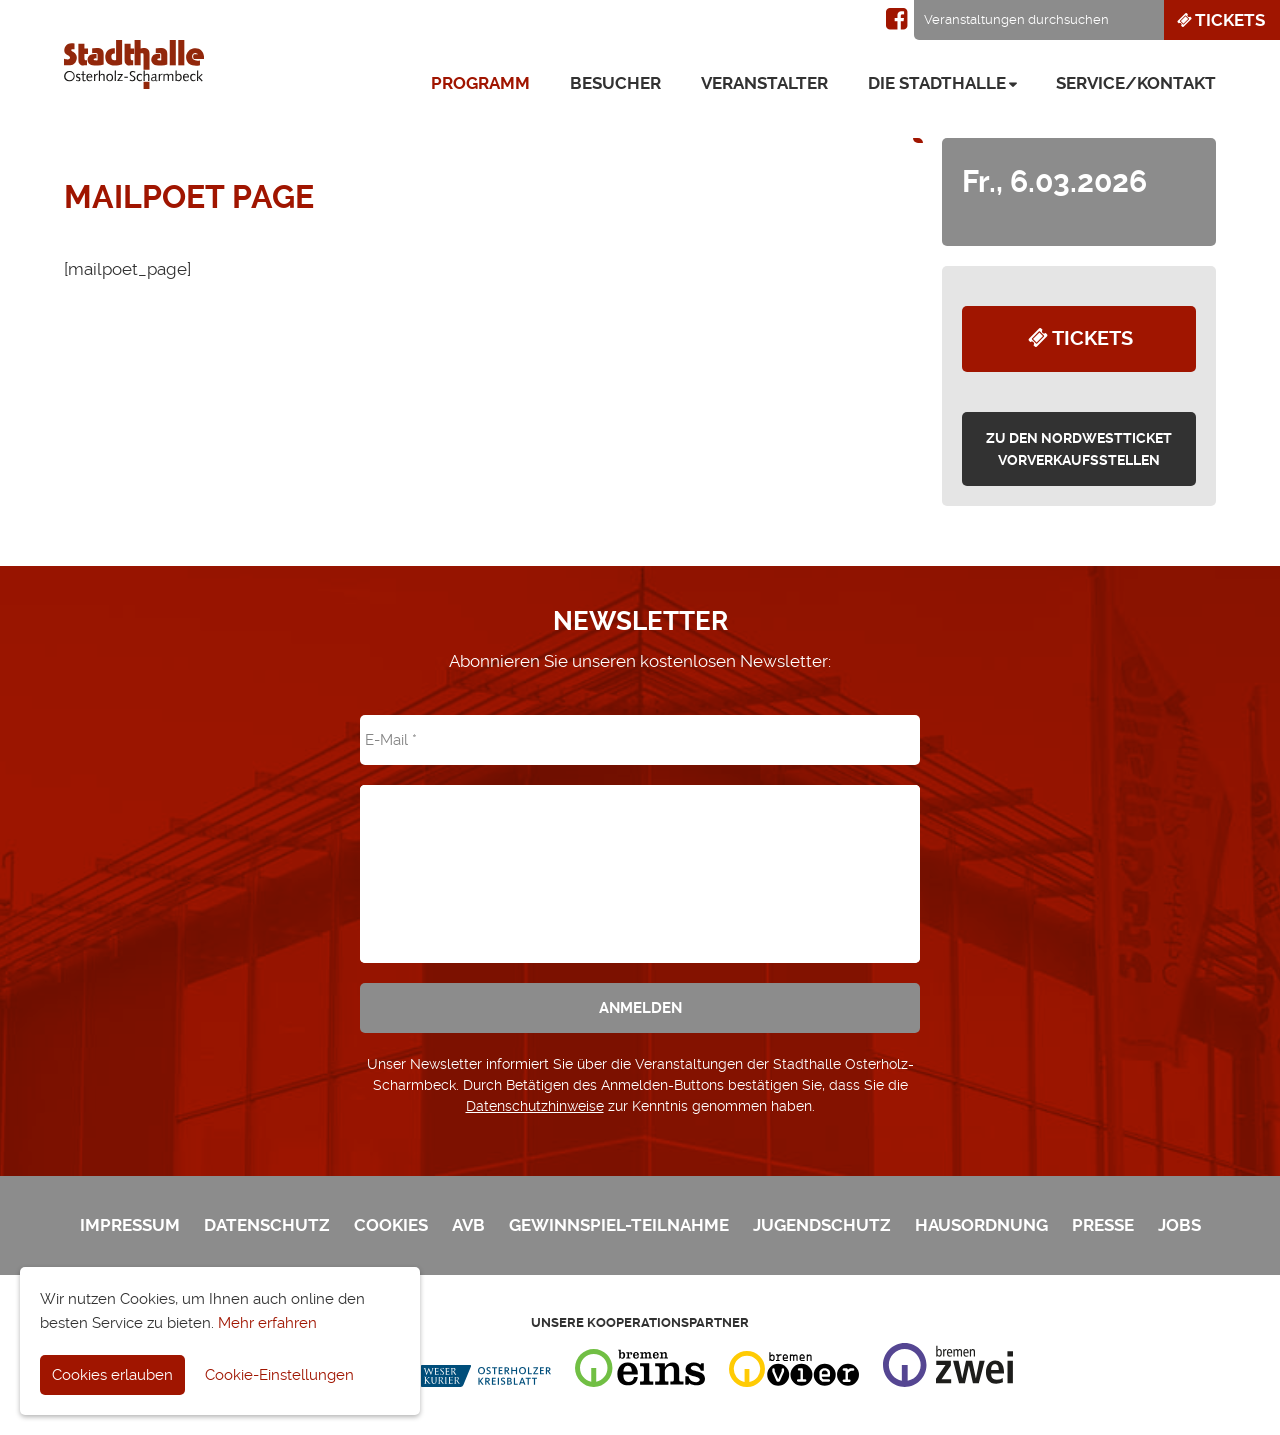  What do you see at coordinates (130, 1225) in the screenshot?
I see `Impressum` at bounding box center [130, 1225].